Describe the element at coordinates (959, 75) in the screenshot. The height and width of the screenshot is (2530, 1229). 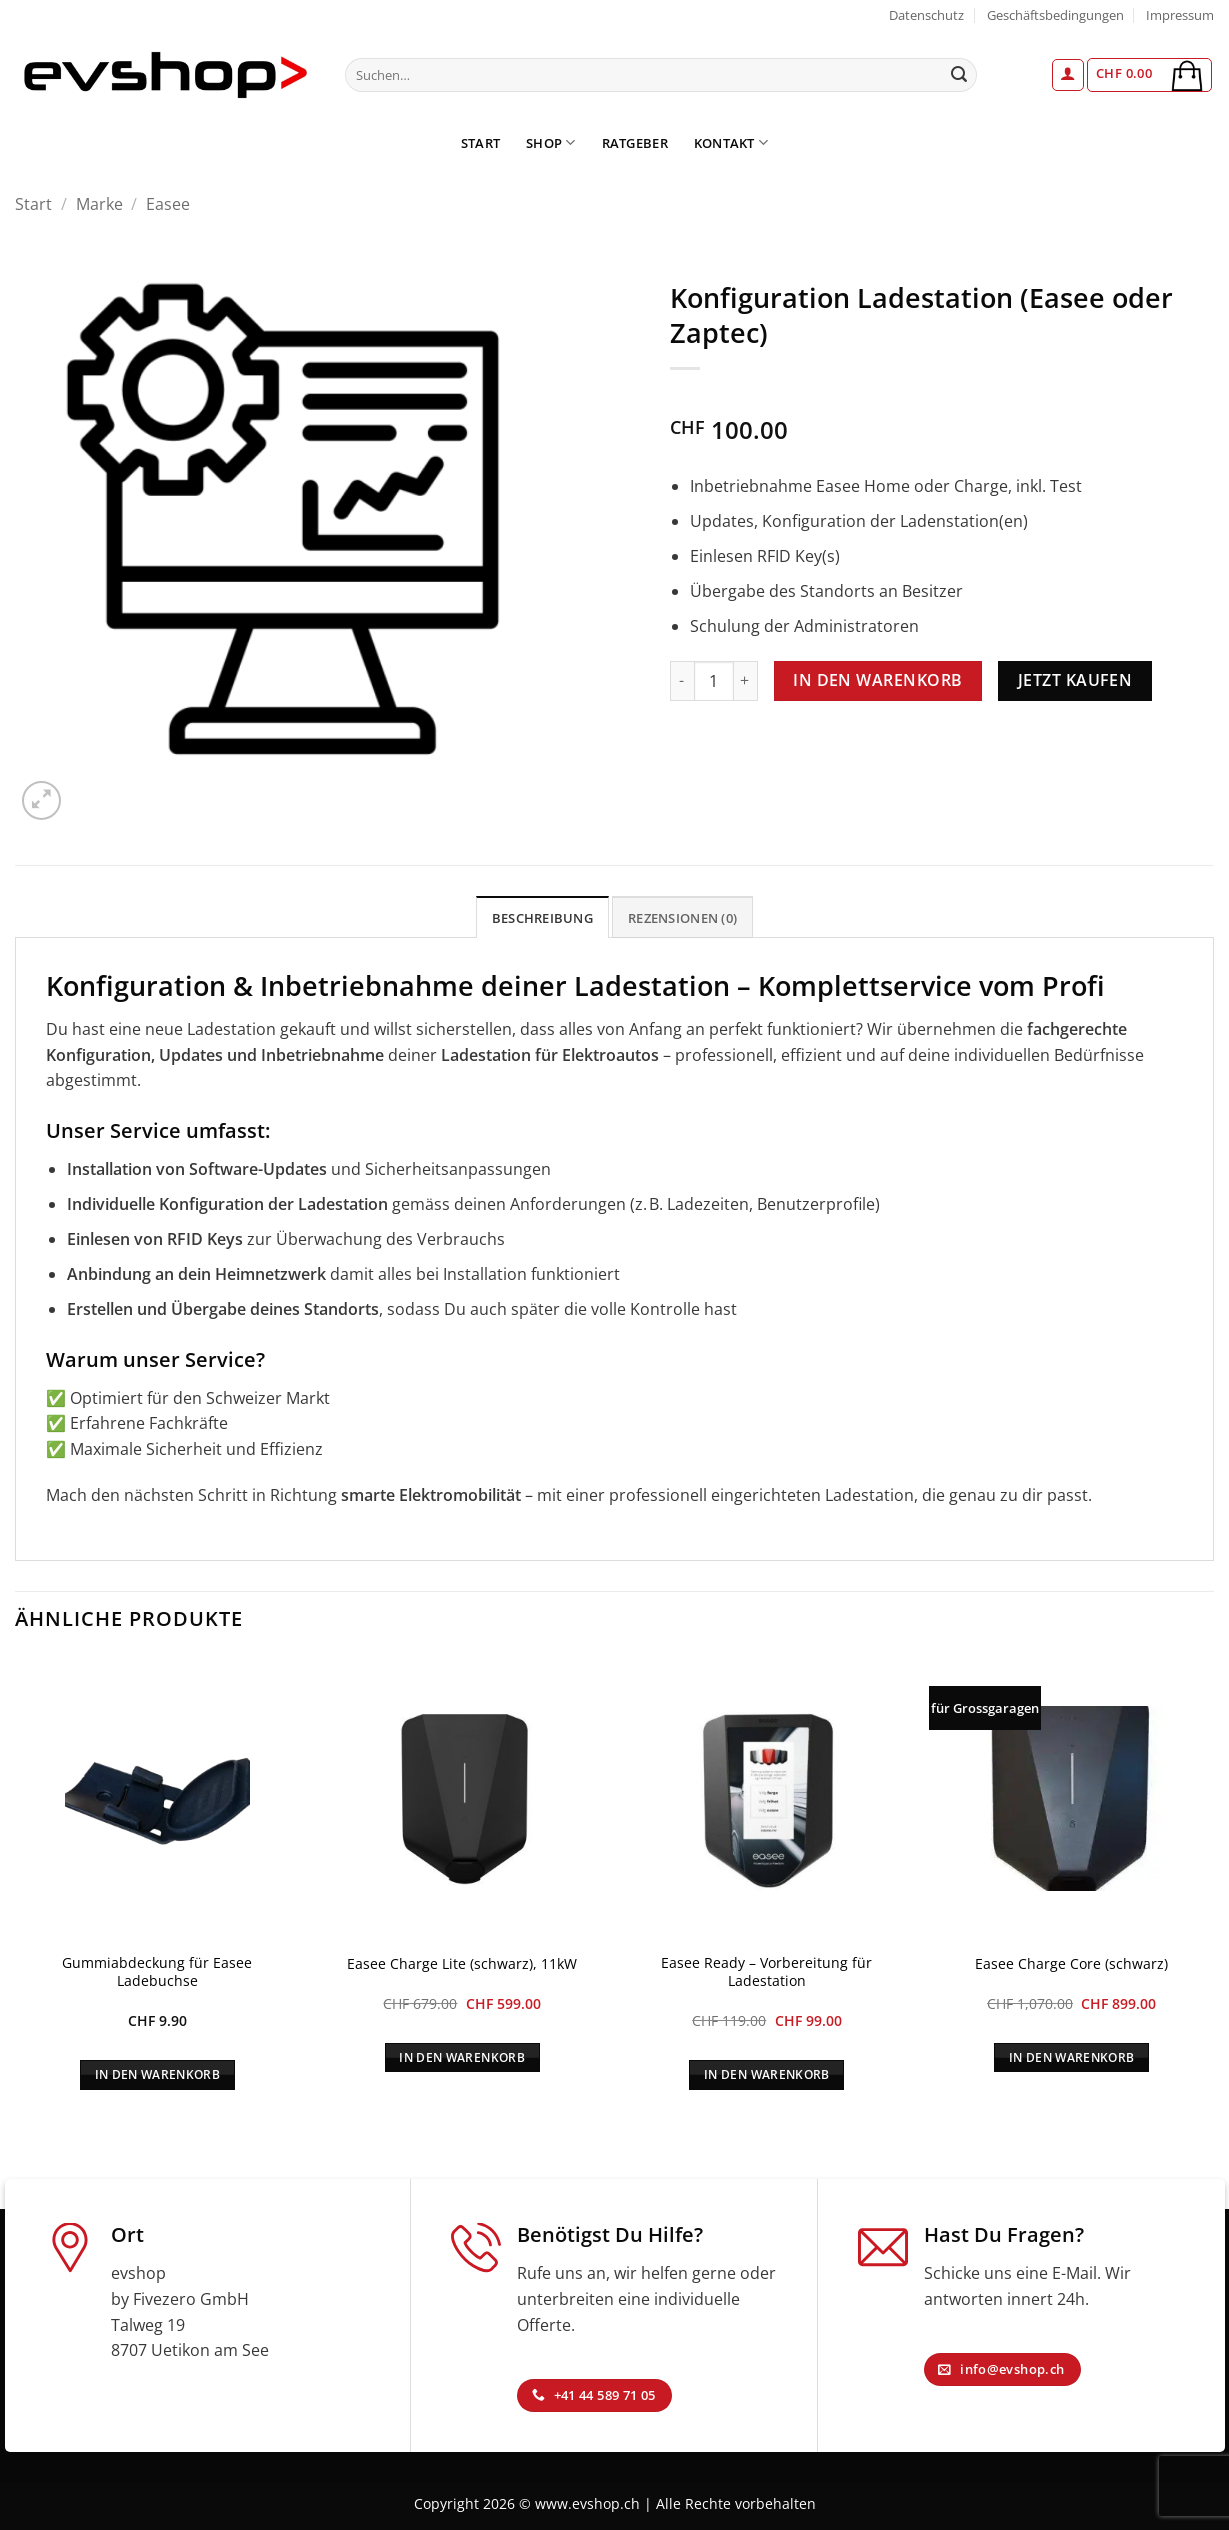
I see `[Übermitteln]` at that location.